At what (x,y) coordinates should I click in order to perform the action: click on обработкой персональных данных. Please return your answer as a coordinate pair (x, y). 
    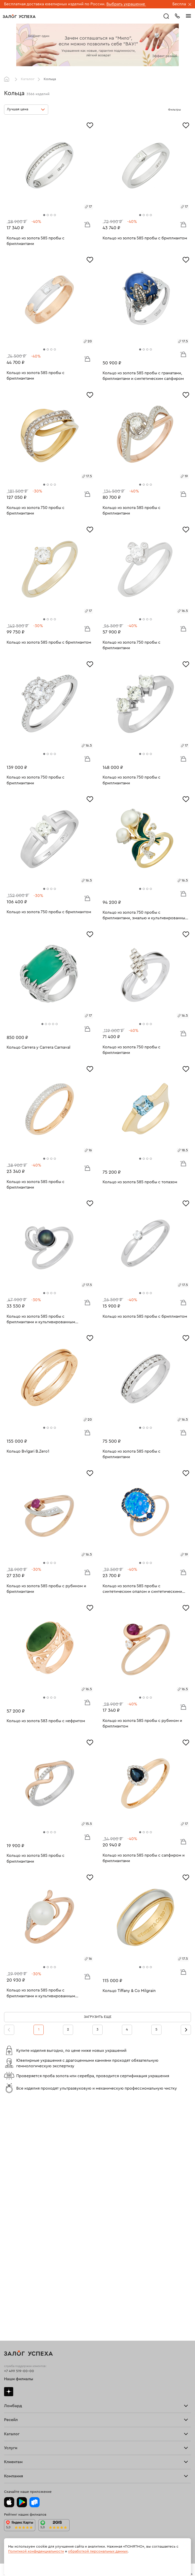
    Looking at the image, I should click on (98, 2551).